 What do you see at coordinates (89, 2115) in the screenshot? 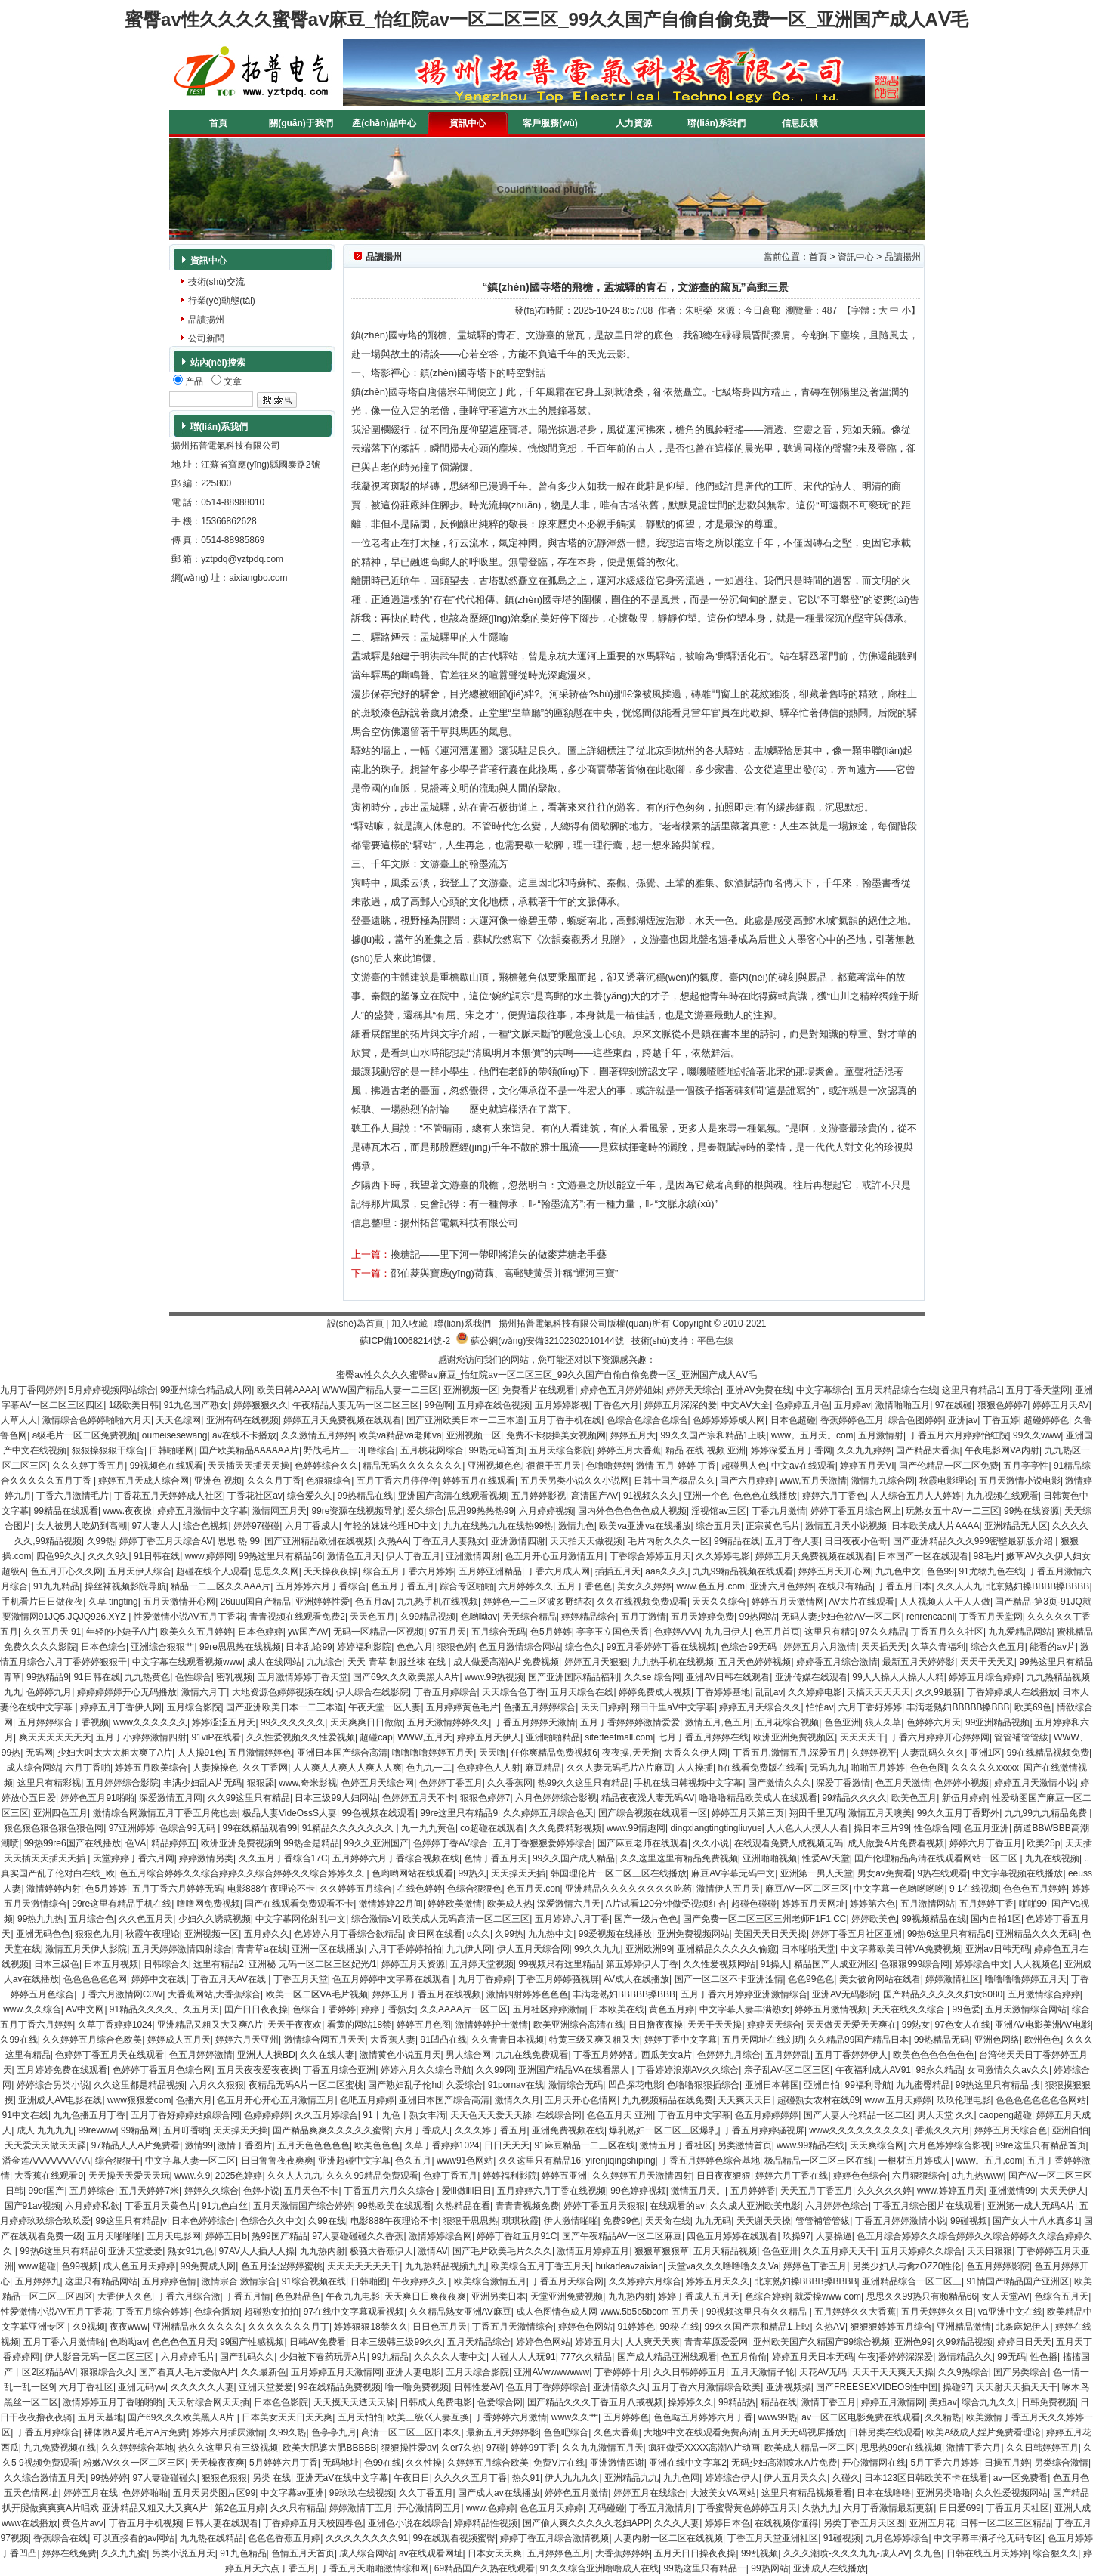
I see `九九色播五月丁香` at bounding box center [89, 2115].